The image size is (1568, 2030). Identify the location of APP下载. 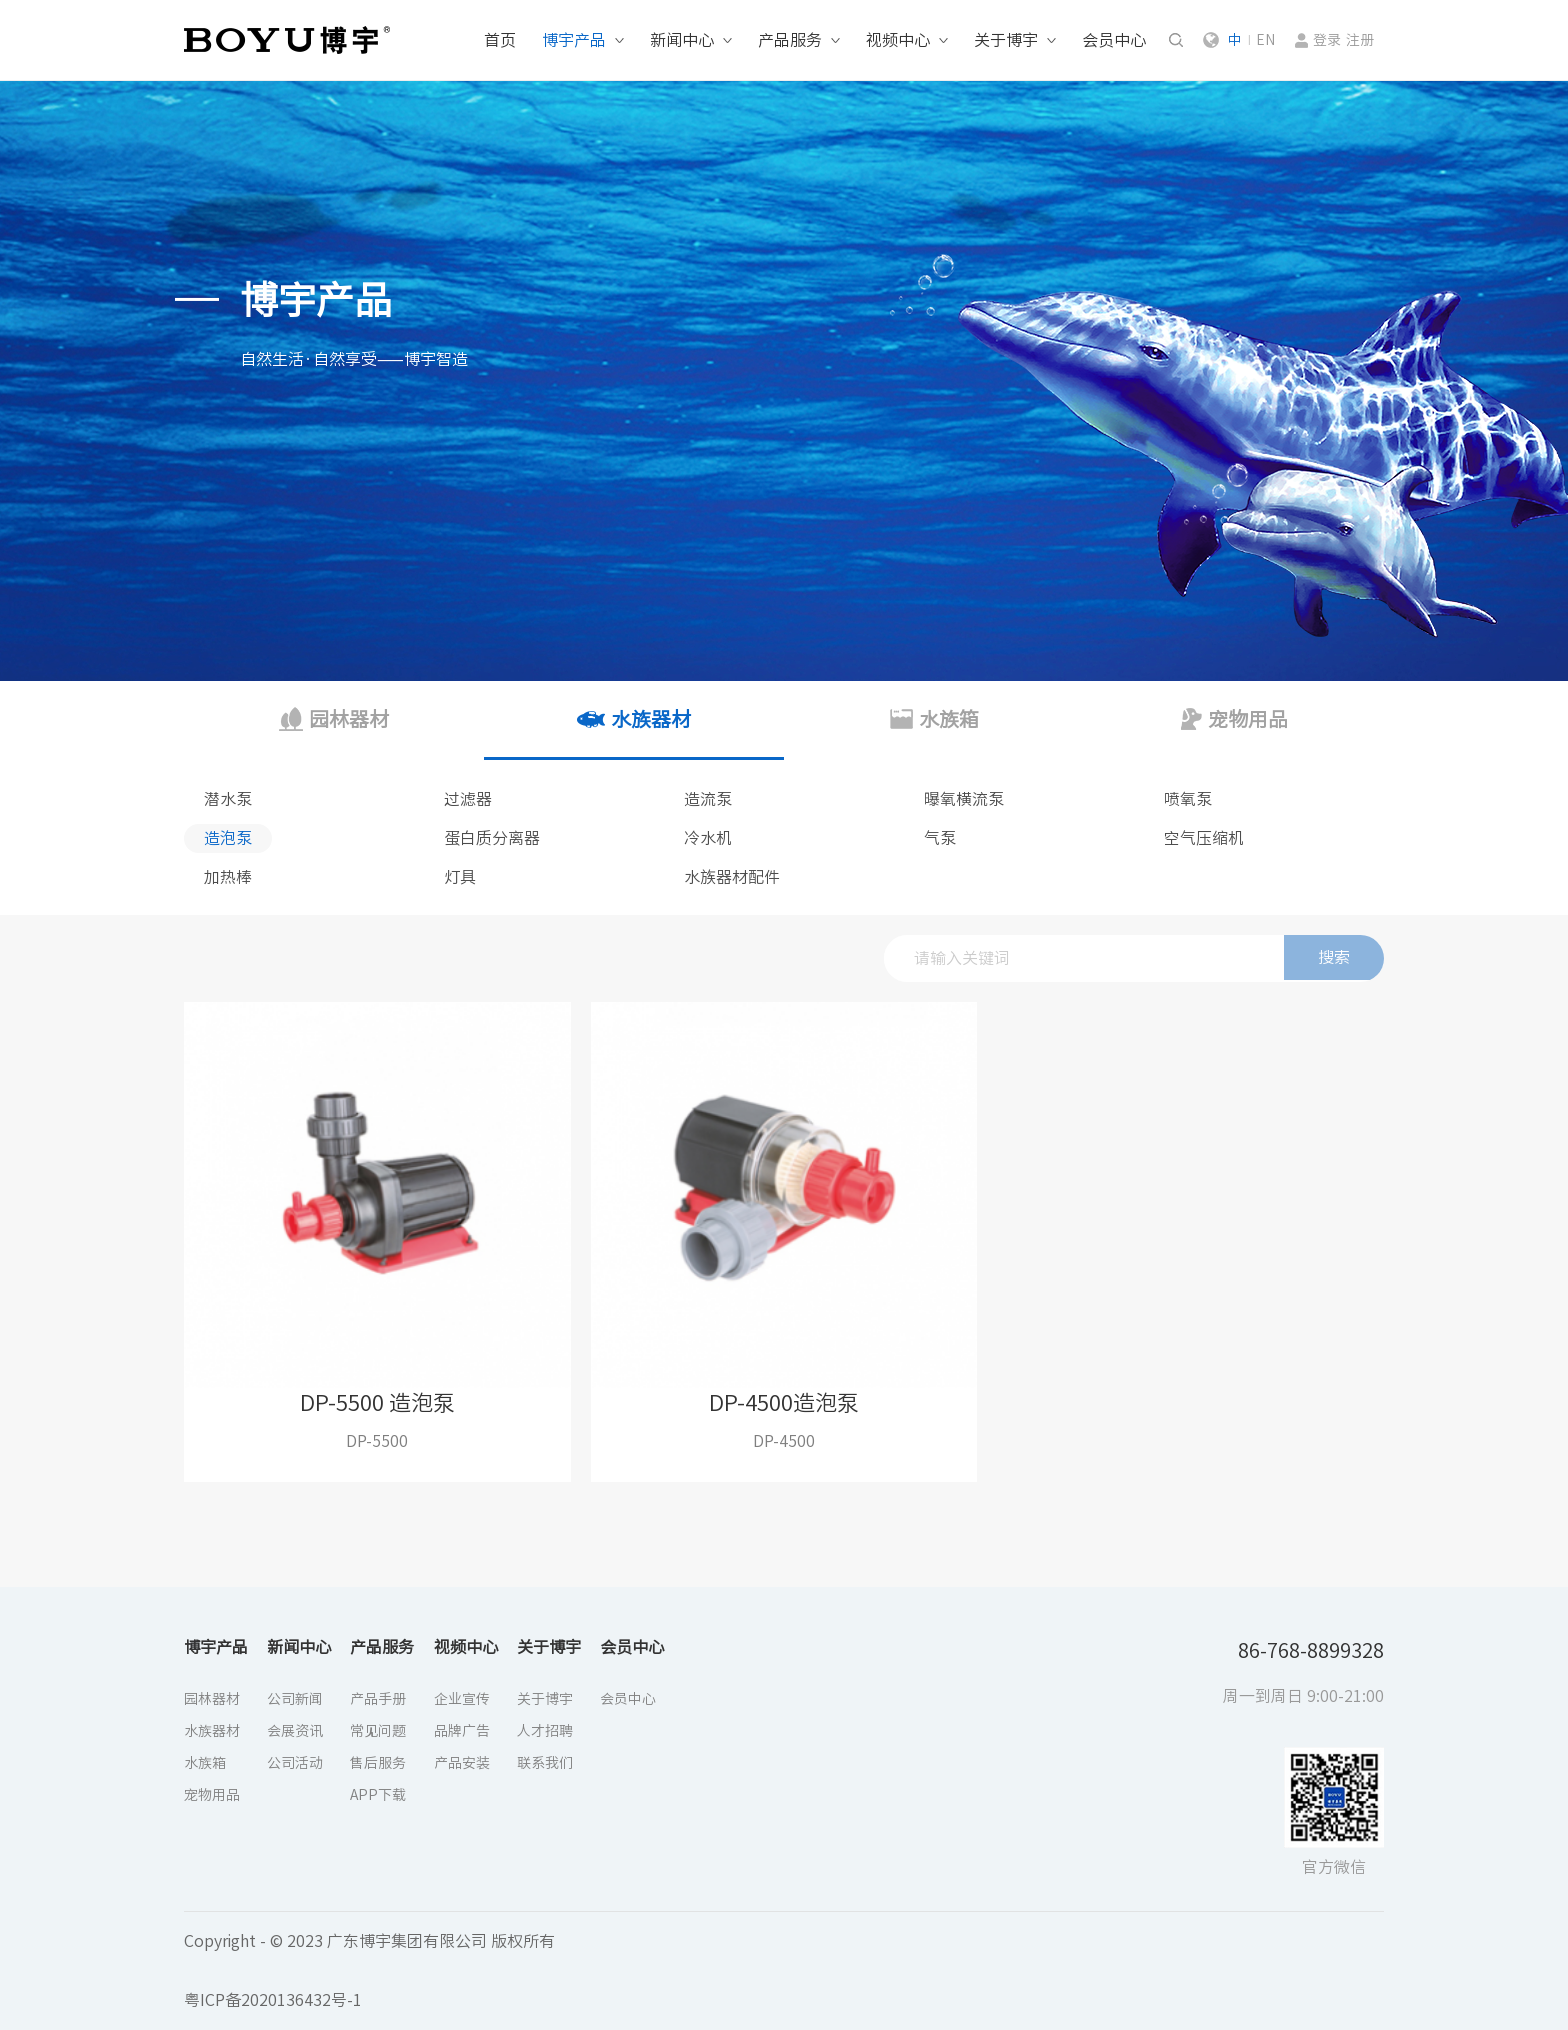
(378, 1795).